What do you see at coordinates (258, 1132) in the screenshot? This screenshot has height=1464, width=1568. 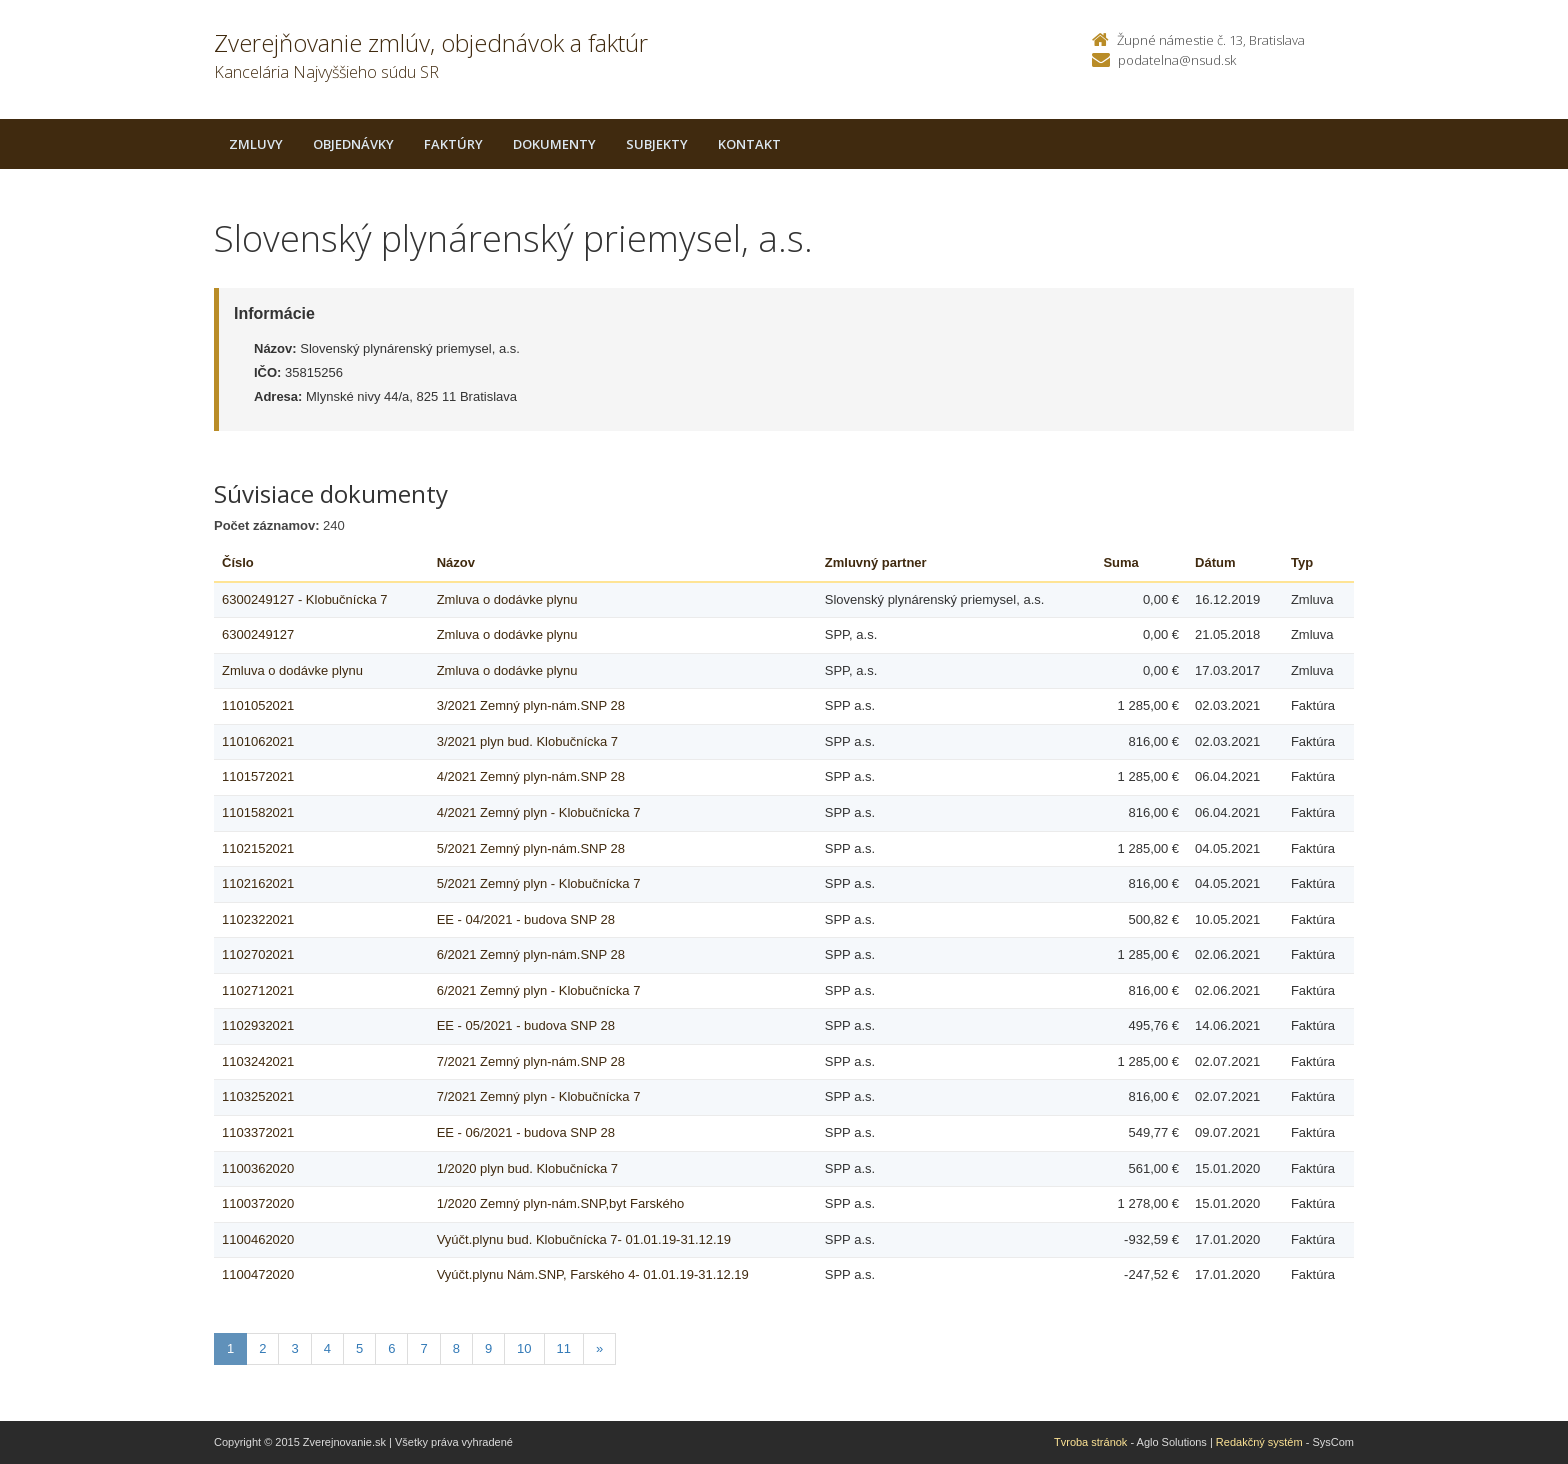 I see `1103372021` at bounding box center [258, 1132].